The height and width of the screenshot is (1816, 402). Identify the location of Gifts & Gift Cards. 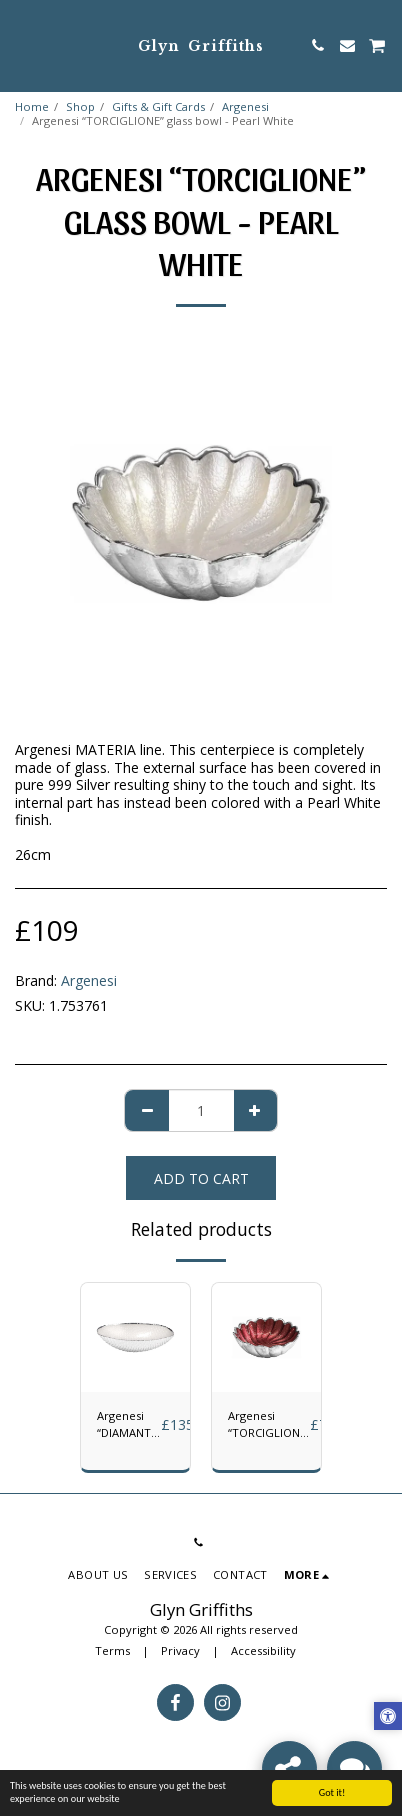
(158, 106).